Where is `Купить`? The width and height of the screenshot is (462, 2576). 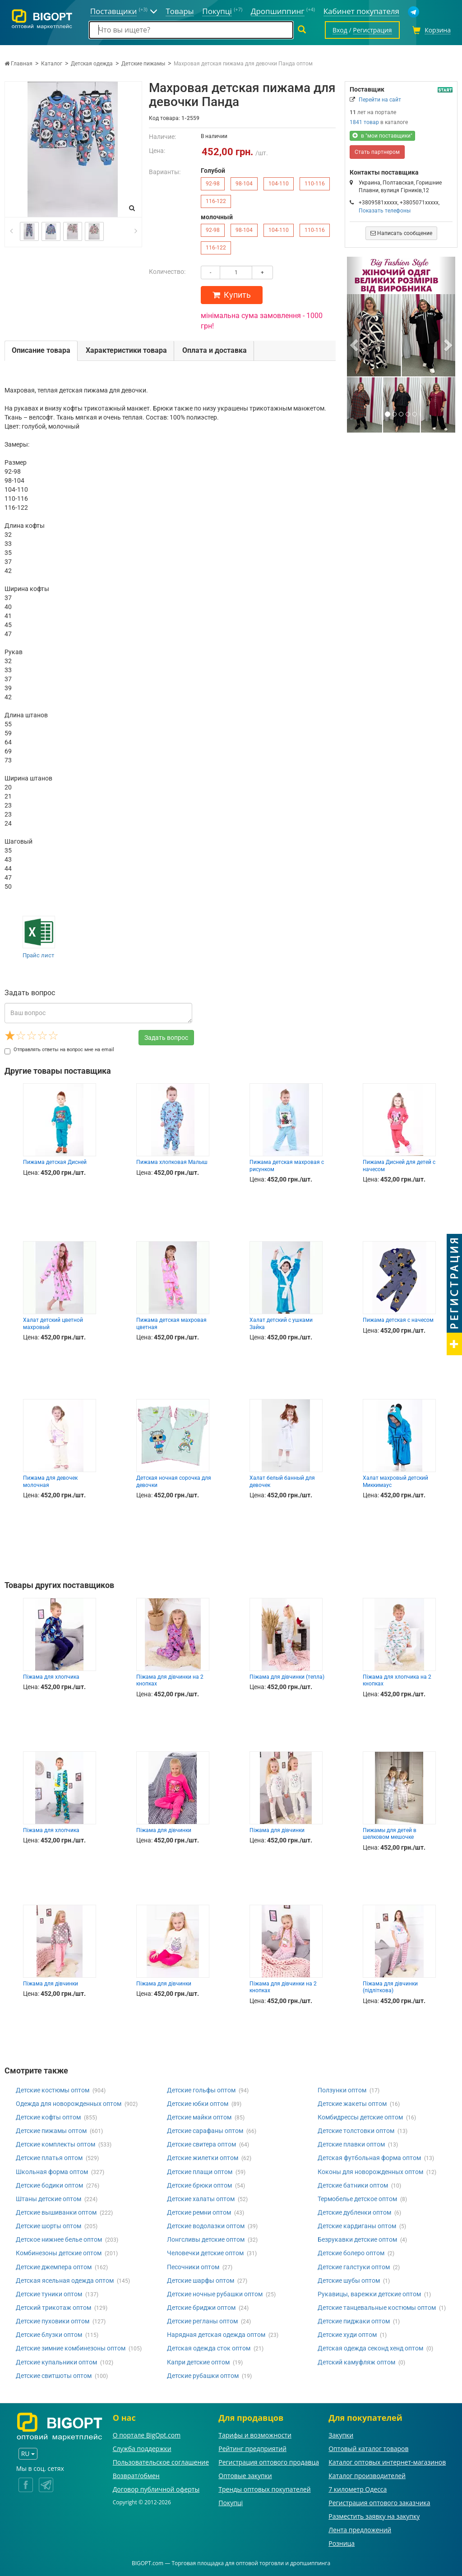
Купить is located at coordinates (232, 295).